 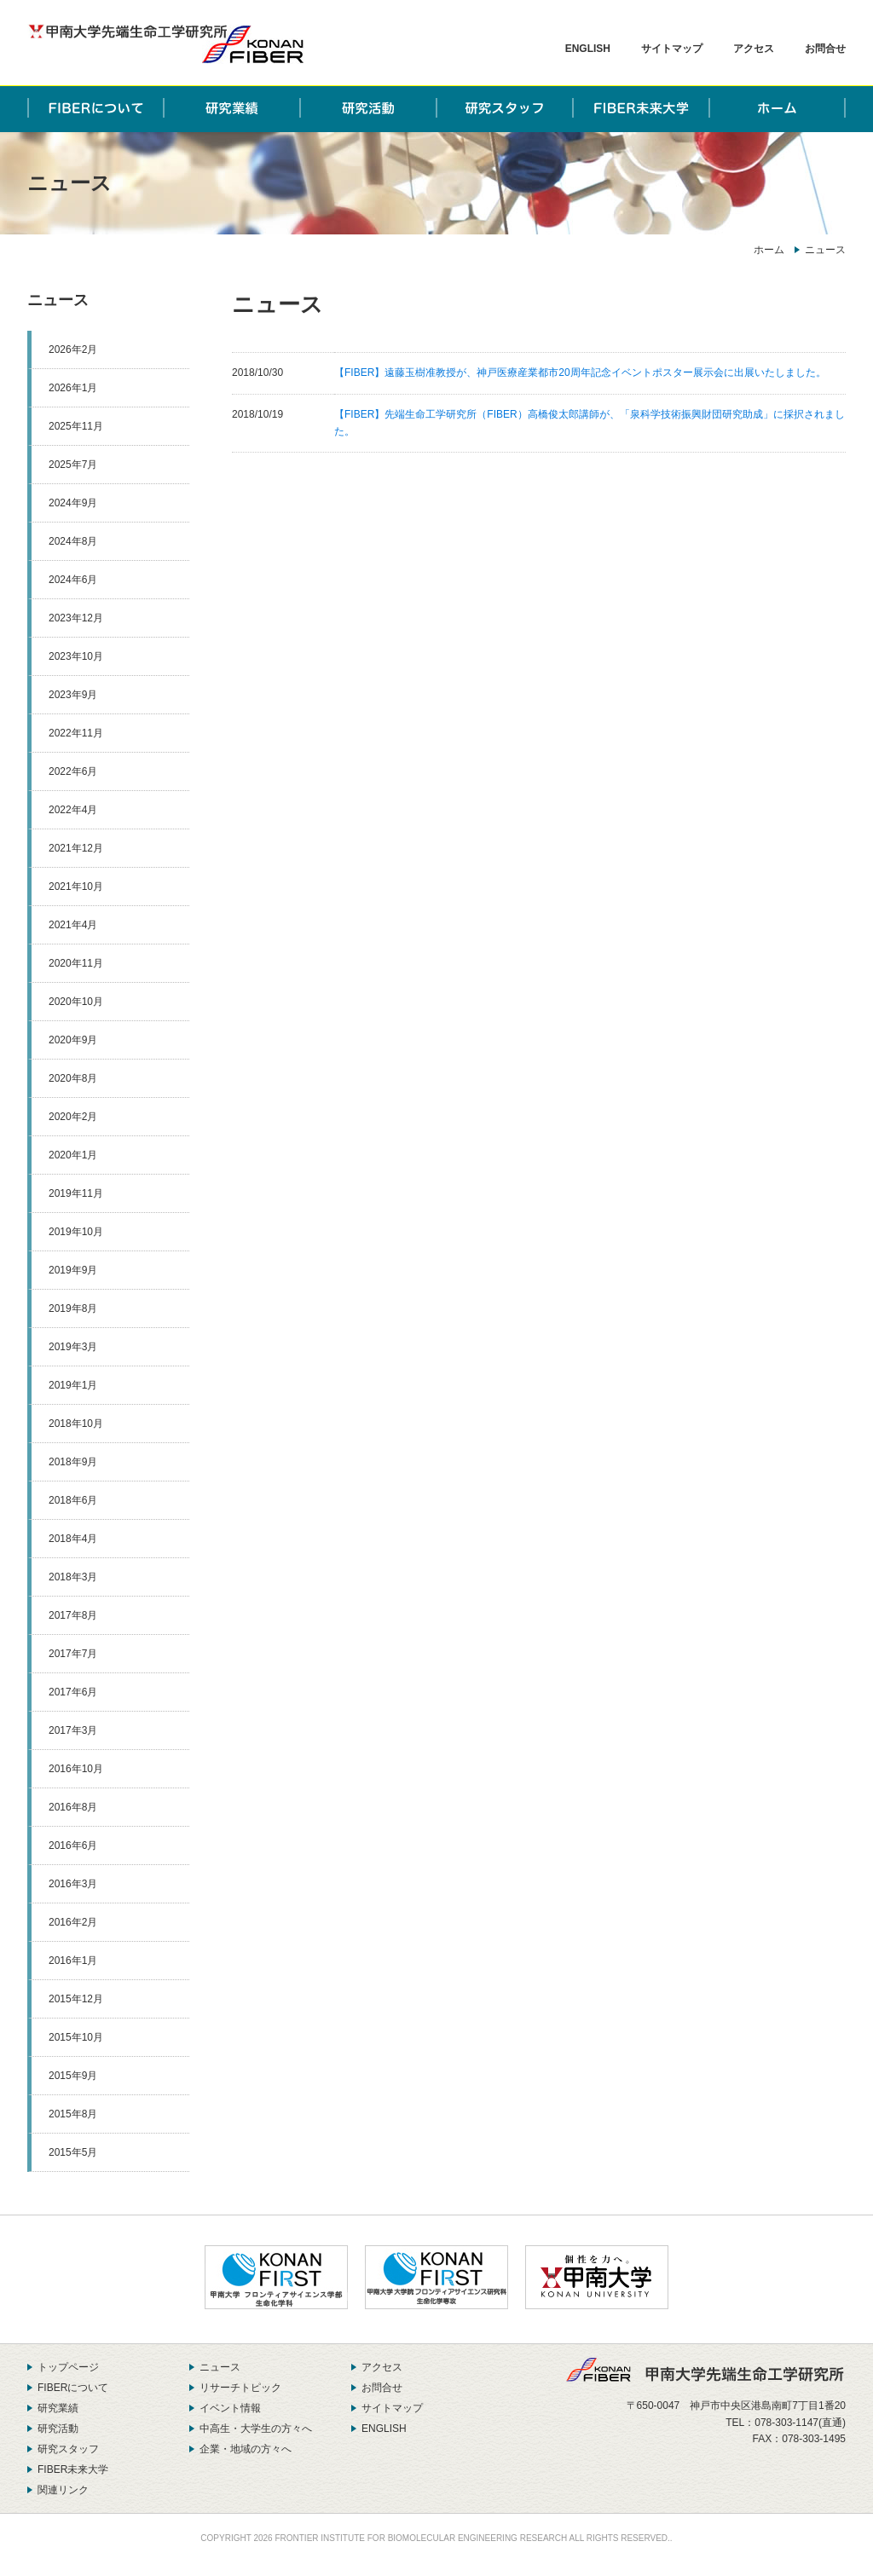 What do you see at coordinates (73, 2114) in the screenshot?
I see `2015年8月` at bounding box center [73, 2114].